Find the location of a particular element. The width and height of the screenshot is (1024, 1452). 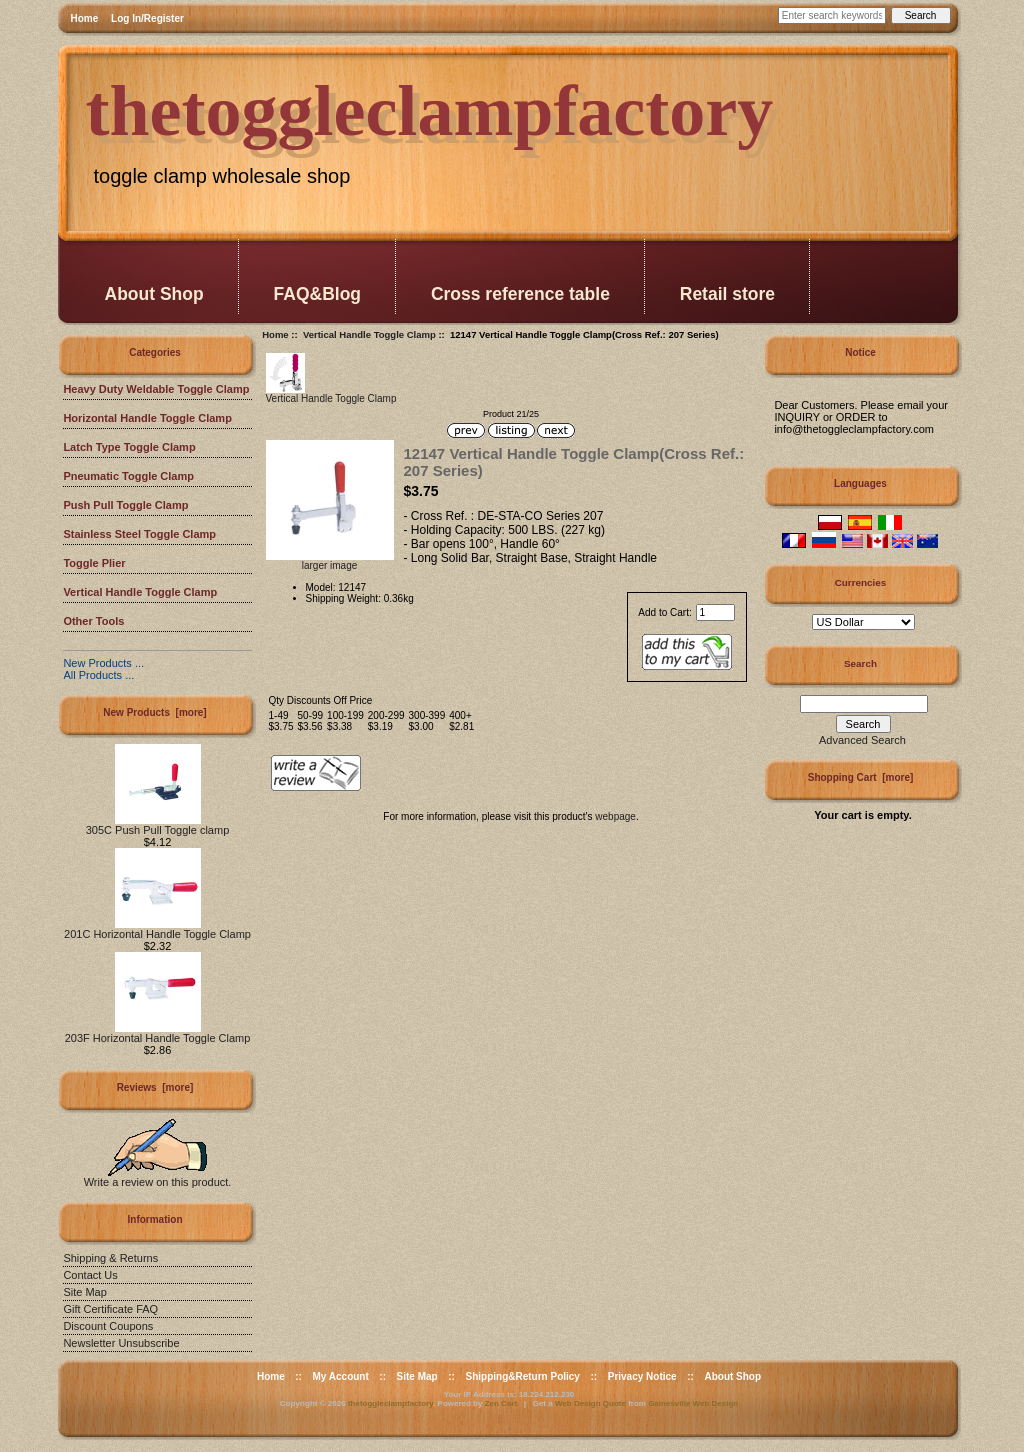

Shipping & Returns is located at coordinates (110, 1258).